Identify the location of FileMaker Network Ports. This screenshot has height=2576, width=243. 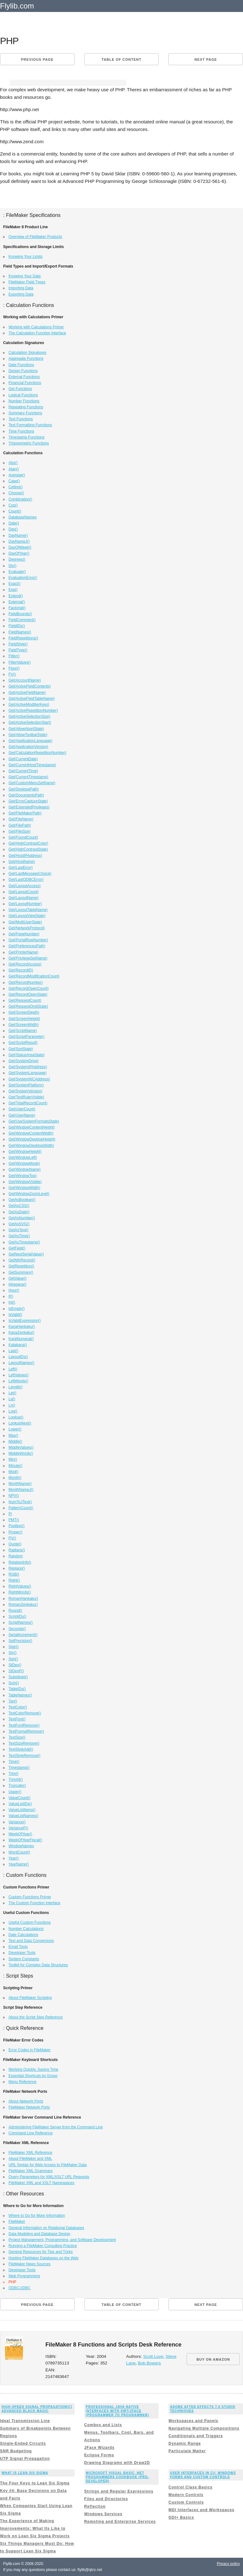
(29, 2107).